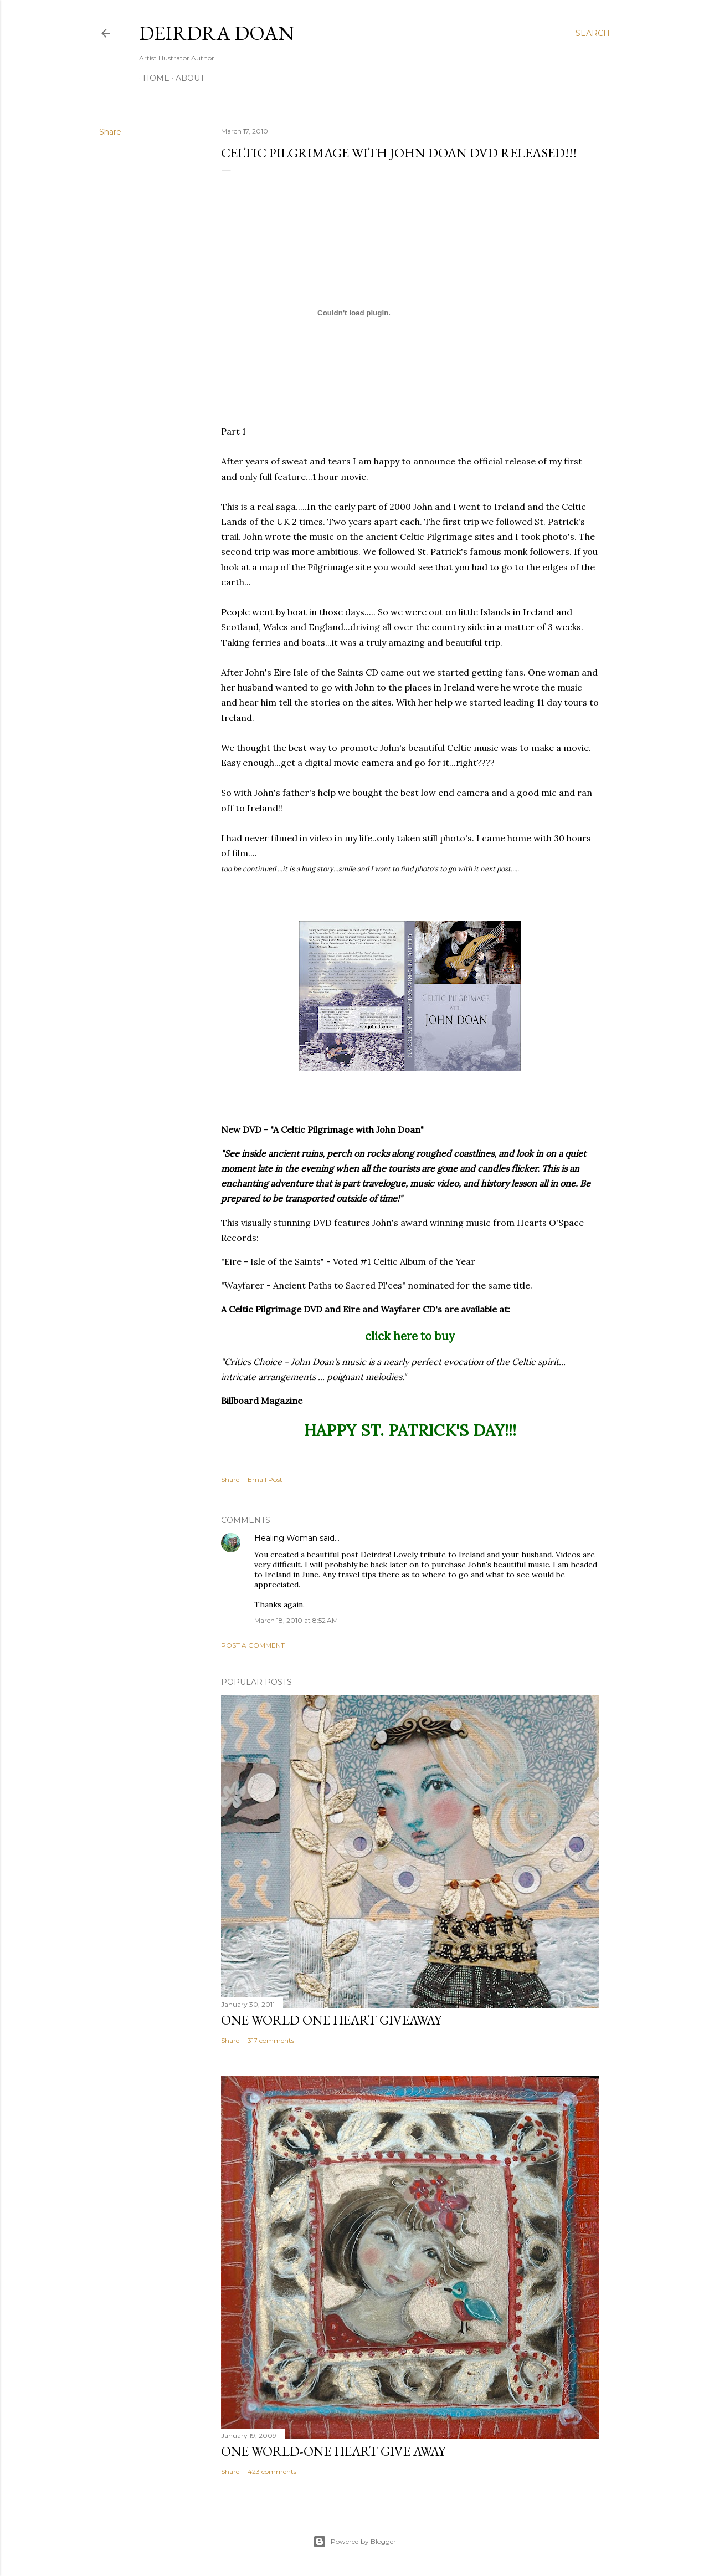 The image size is (709, 2576). I want to click on Healing Woman, so click(285, 1538).